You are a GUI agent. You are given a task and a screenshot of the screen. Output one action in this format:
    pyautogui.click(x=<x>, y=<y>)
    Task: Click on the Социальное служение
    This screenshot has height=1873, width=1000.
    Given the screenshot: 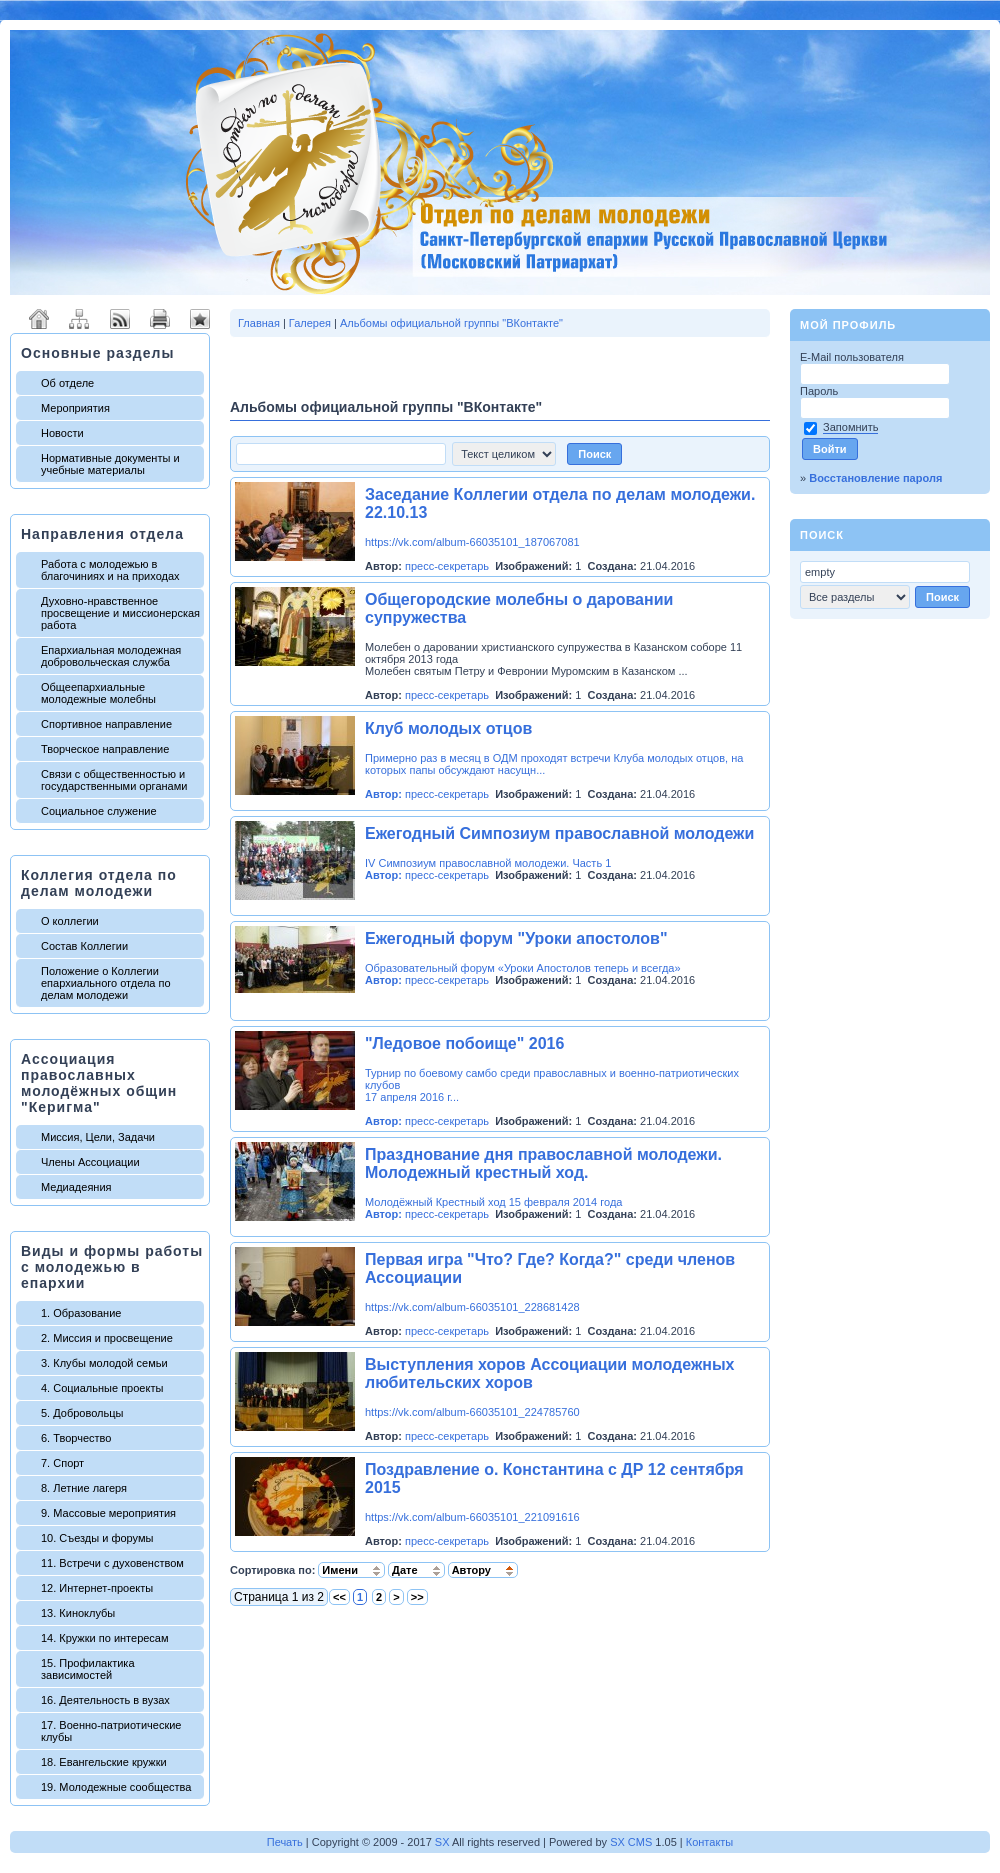 What is the action you would take?
    pyautogui.click(x=99, y=811)
    